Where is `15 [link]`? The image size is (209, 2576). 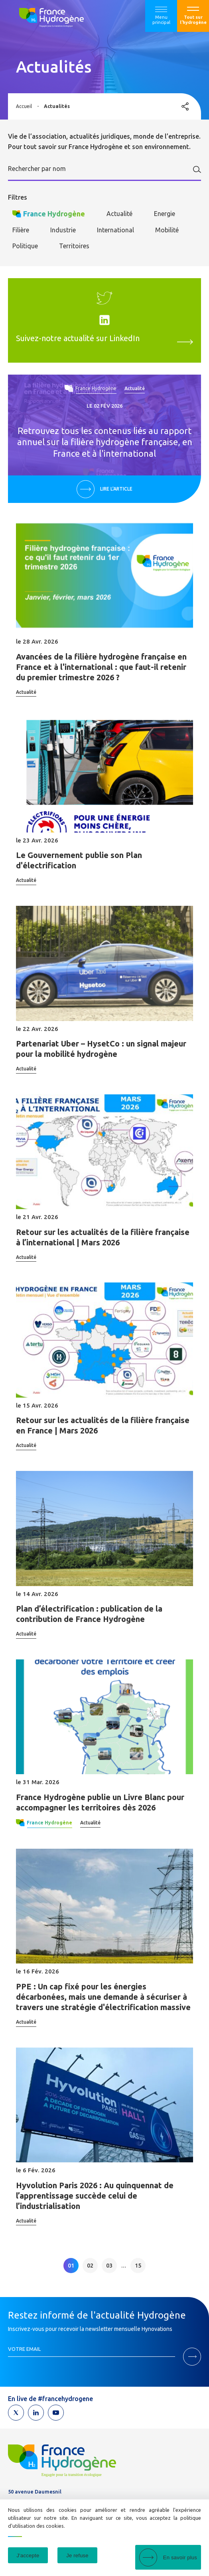 15 [link] is located at coordinates (138, 2265).